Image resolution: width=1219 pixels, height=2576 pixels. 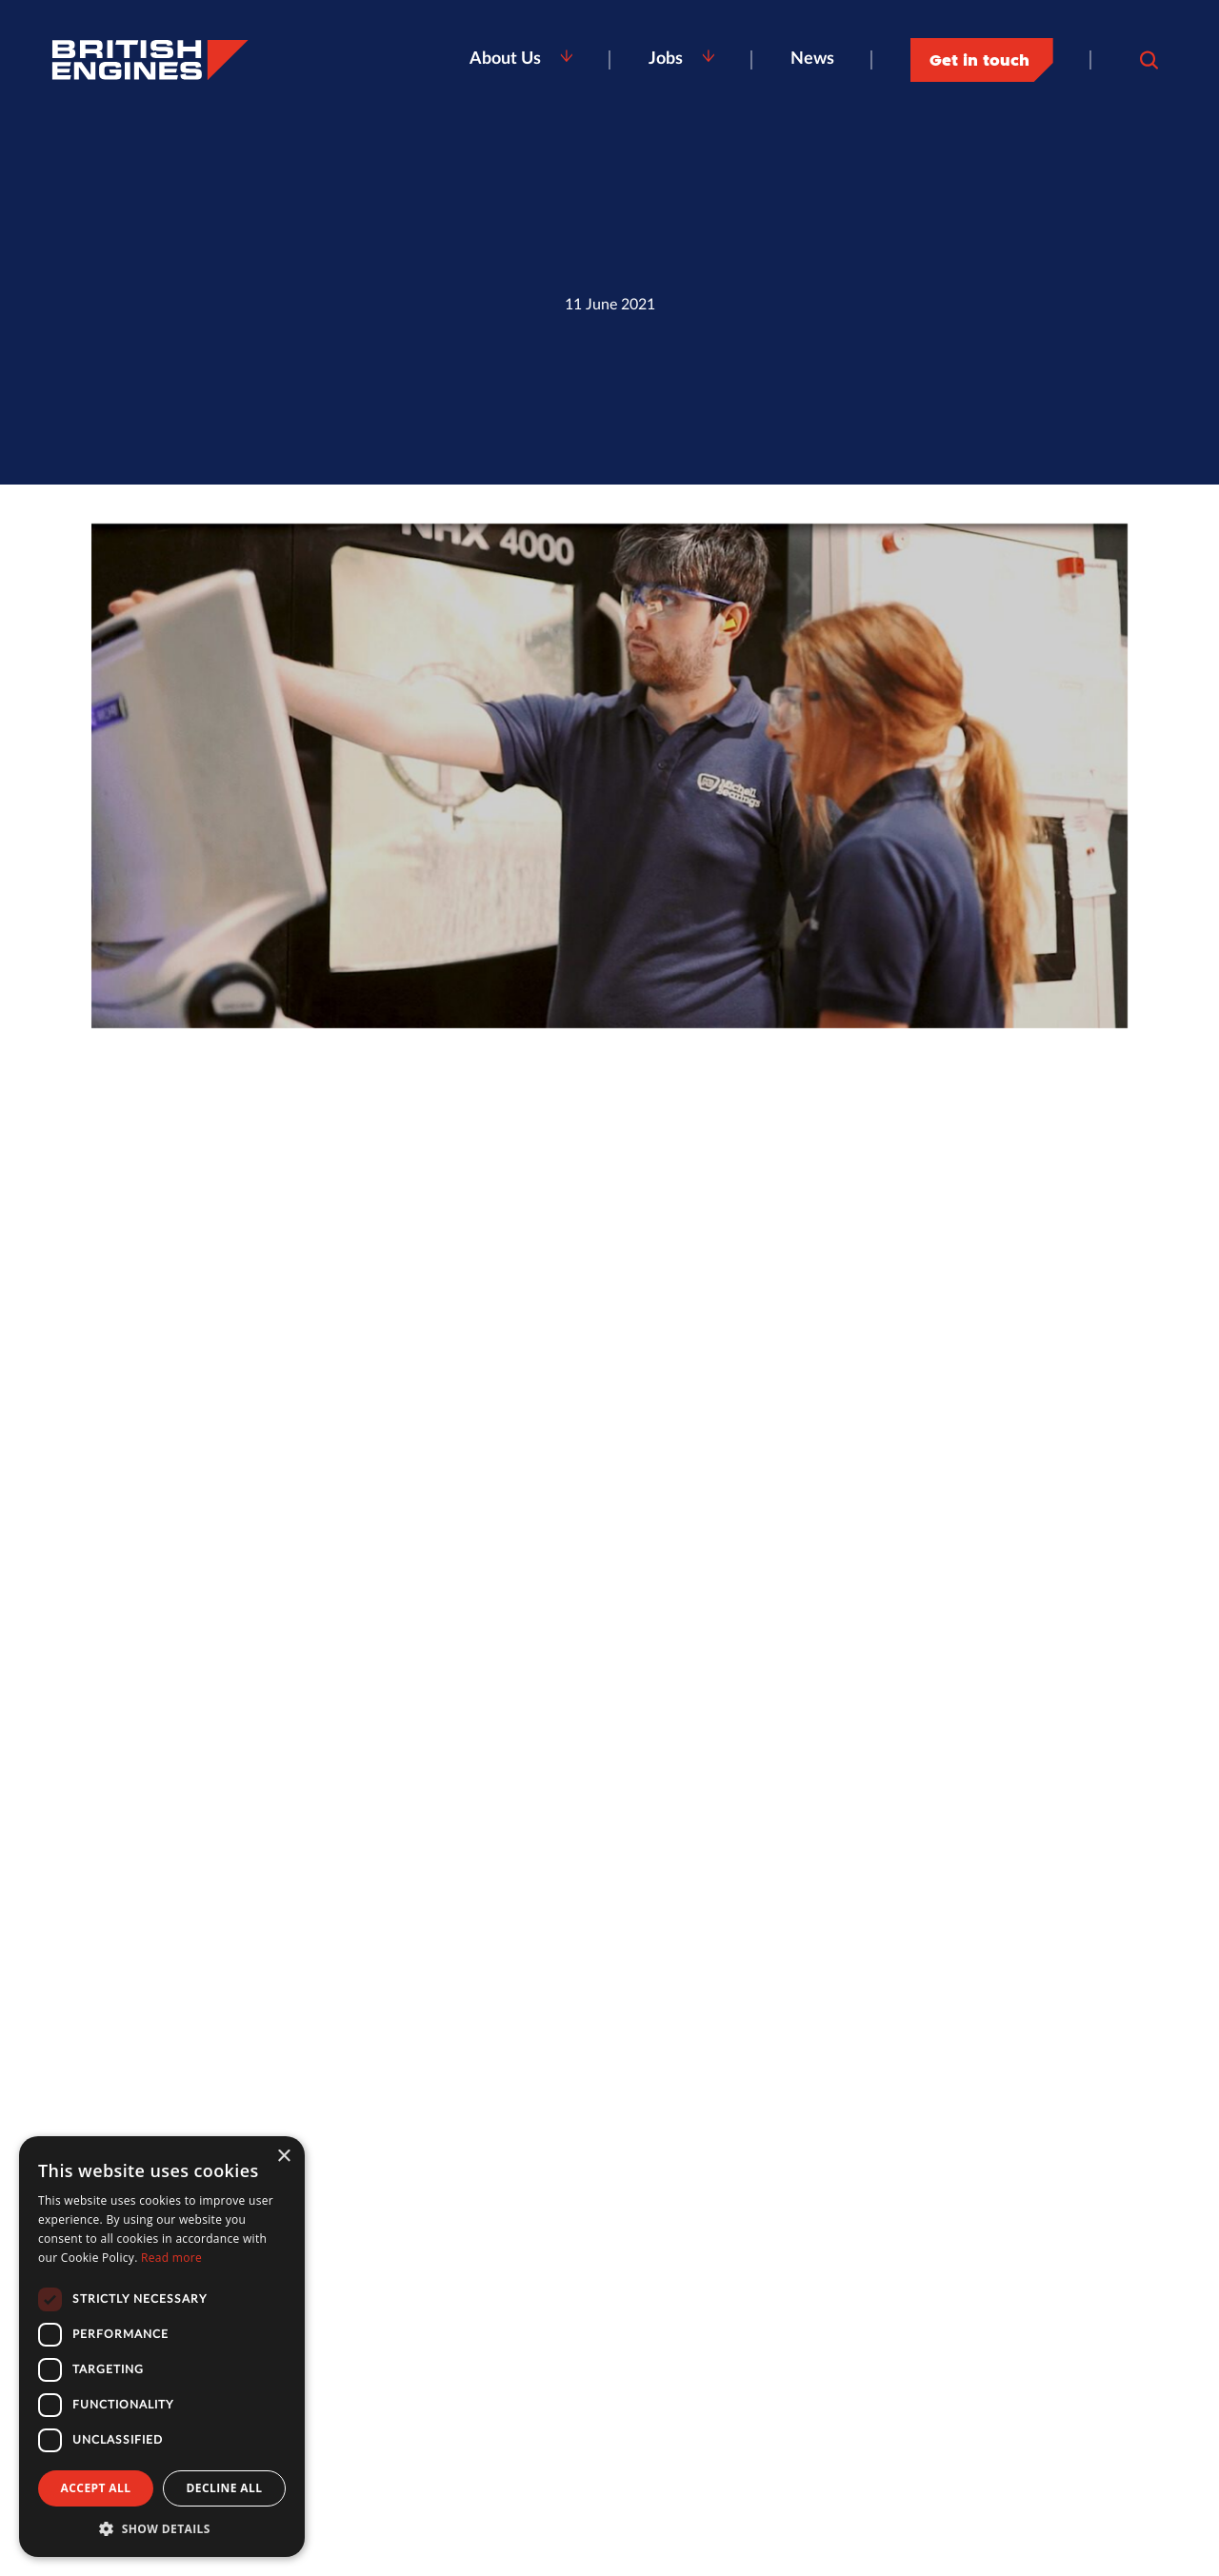 I want to click on Decline all [button], so click(x=225, y=2488).